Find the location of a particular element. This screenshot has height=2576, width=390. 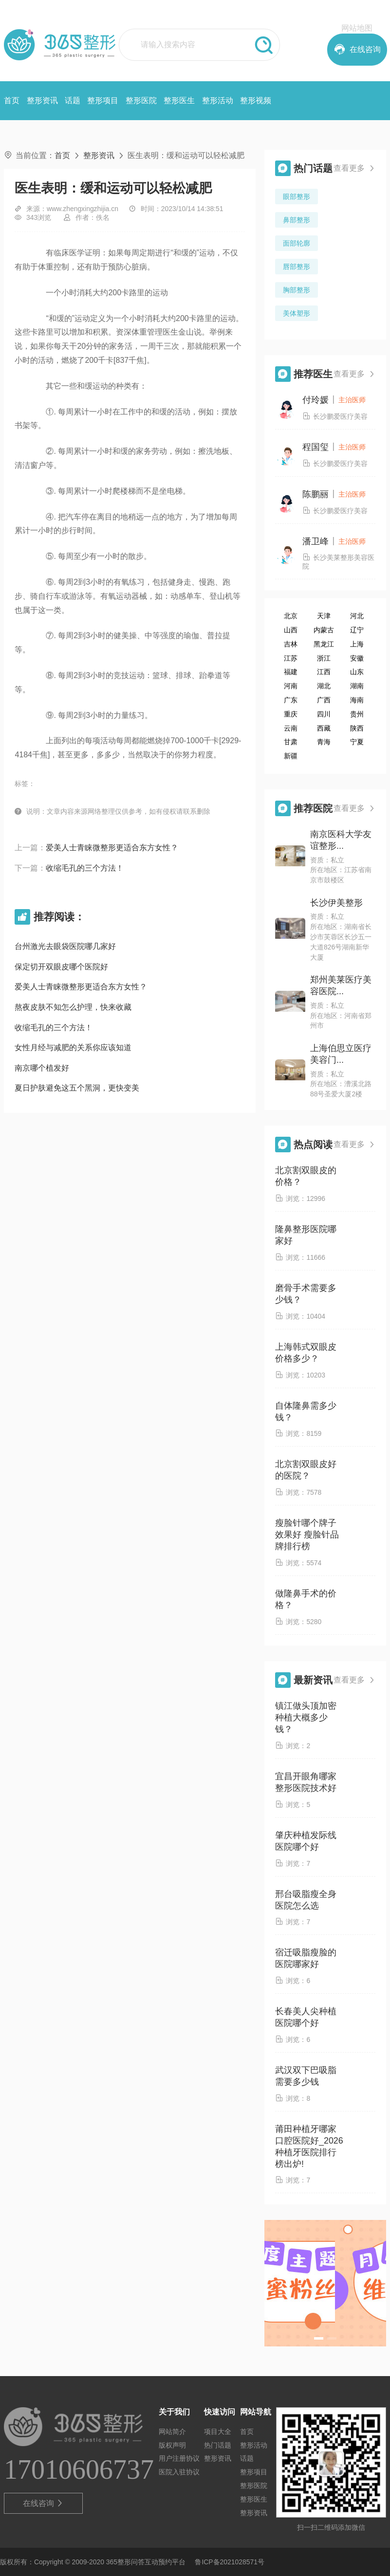

内蒙古 is located at coordinates (324, 630).